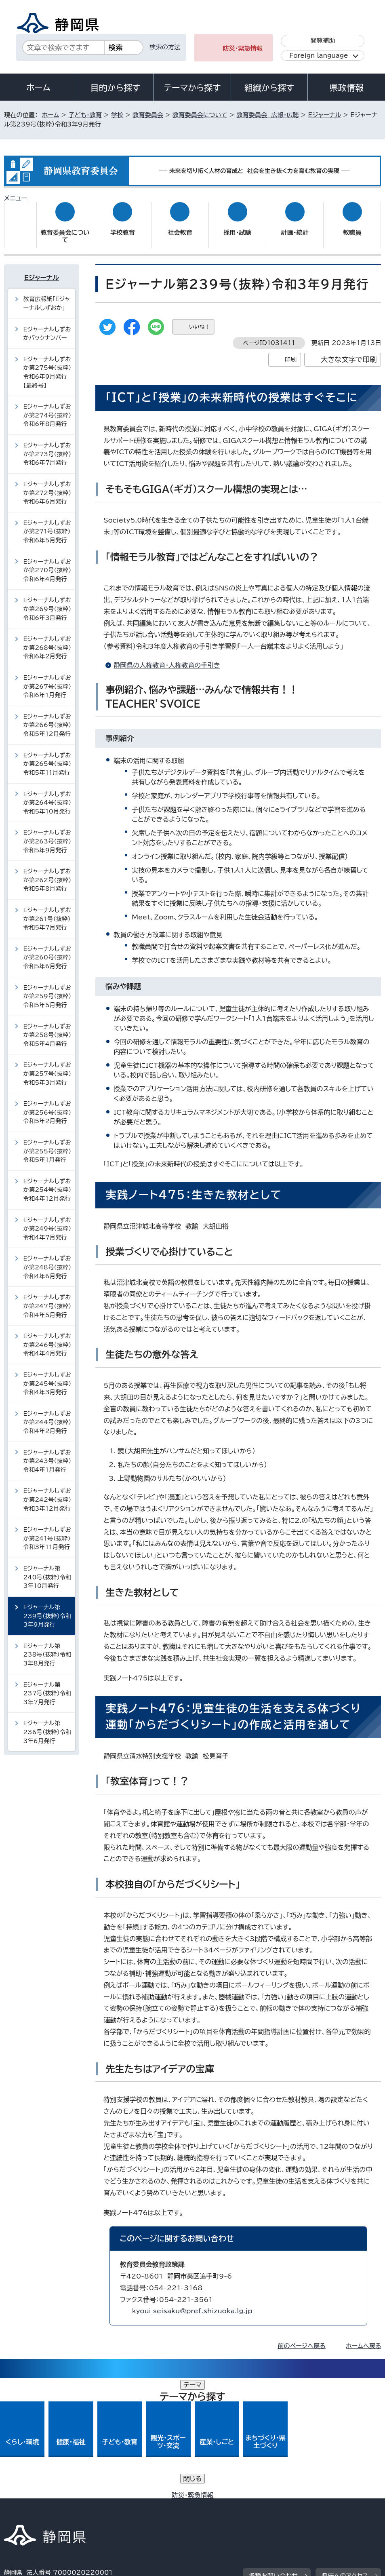 This screenshot has height=2576, width=385. Describe the element at coordinates (349, 351) in the screenshot. I see `大きな文字で印刷` at that location.